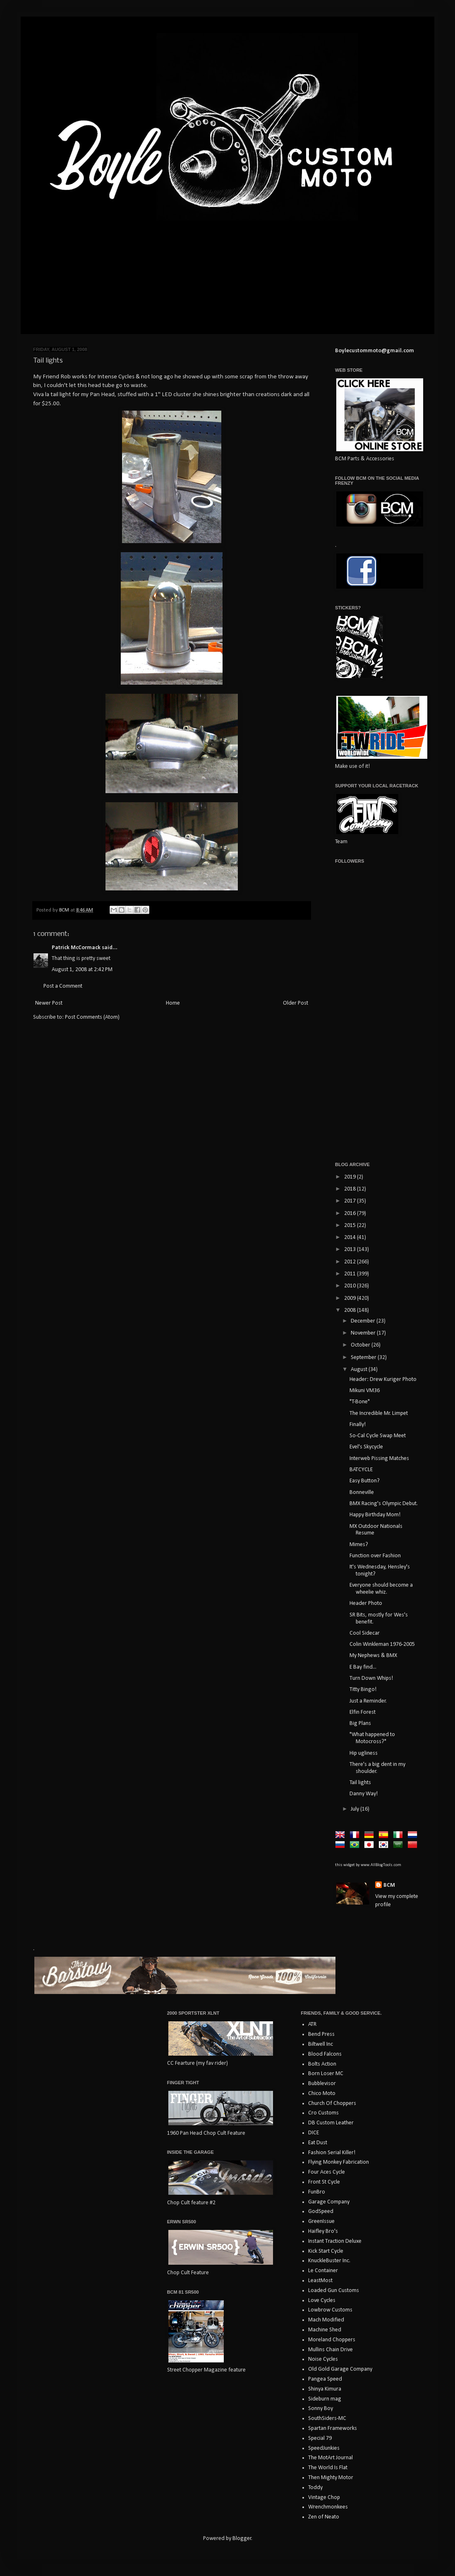 The image size is (455, 2576). I want to click on "T-Bone", so click(360, 1402).